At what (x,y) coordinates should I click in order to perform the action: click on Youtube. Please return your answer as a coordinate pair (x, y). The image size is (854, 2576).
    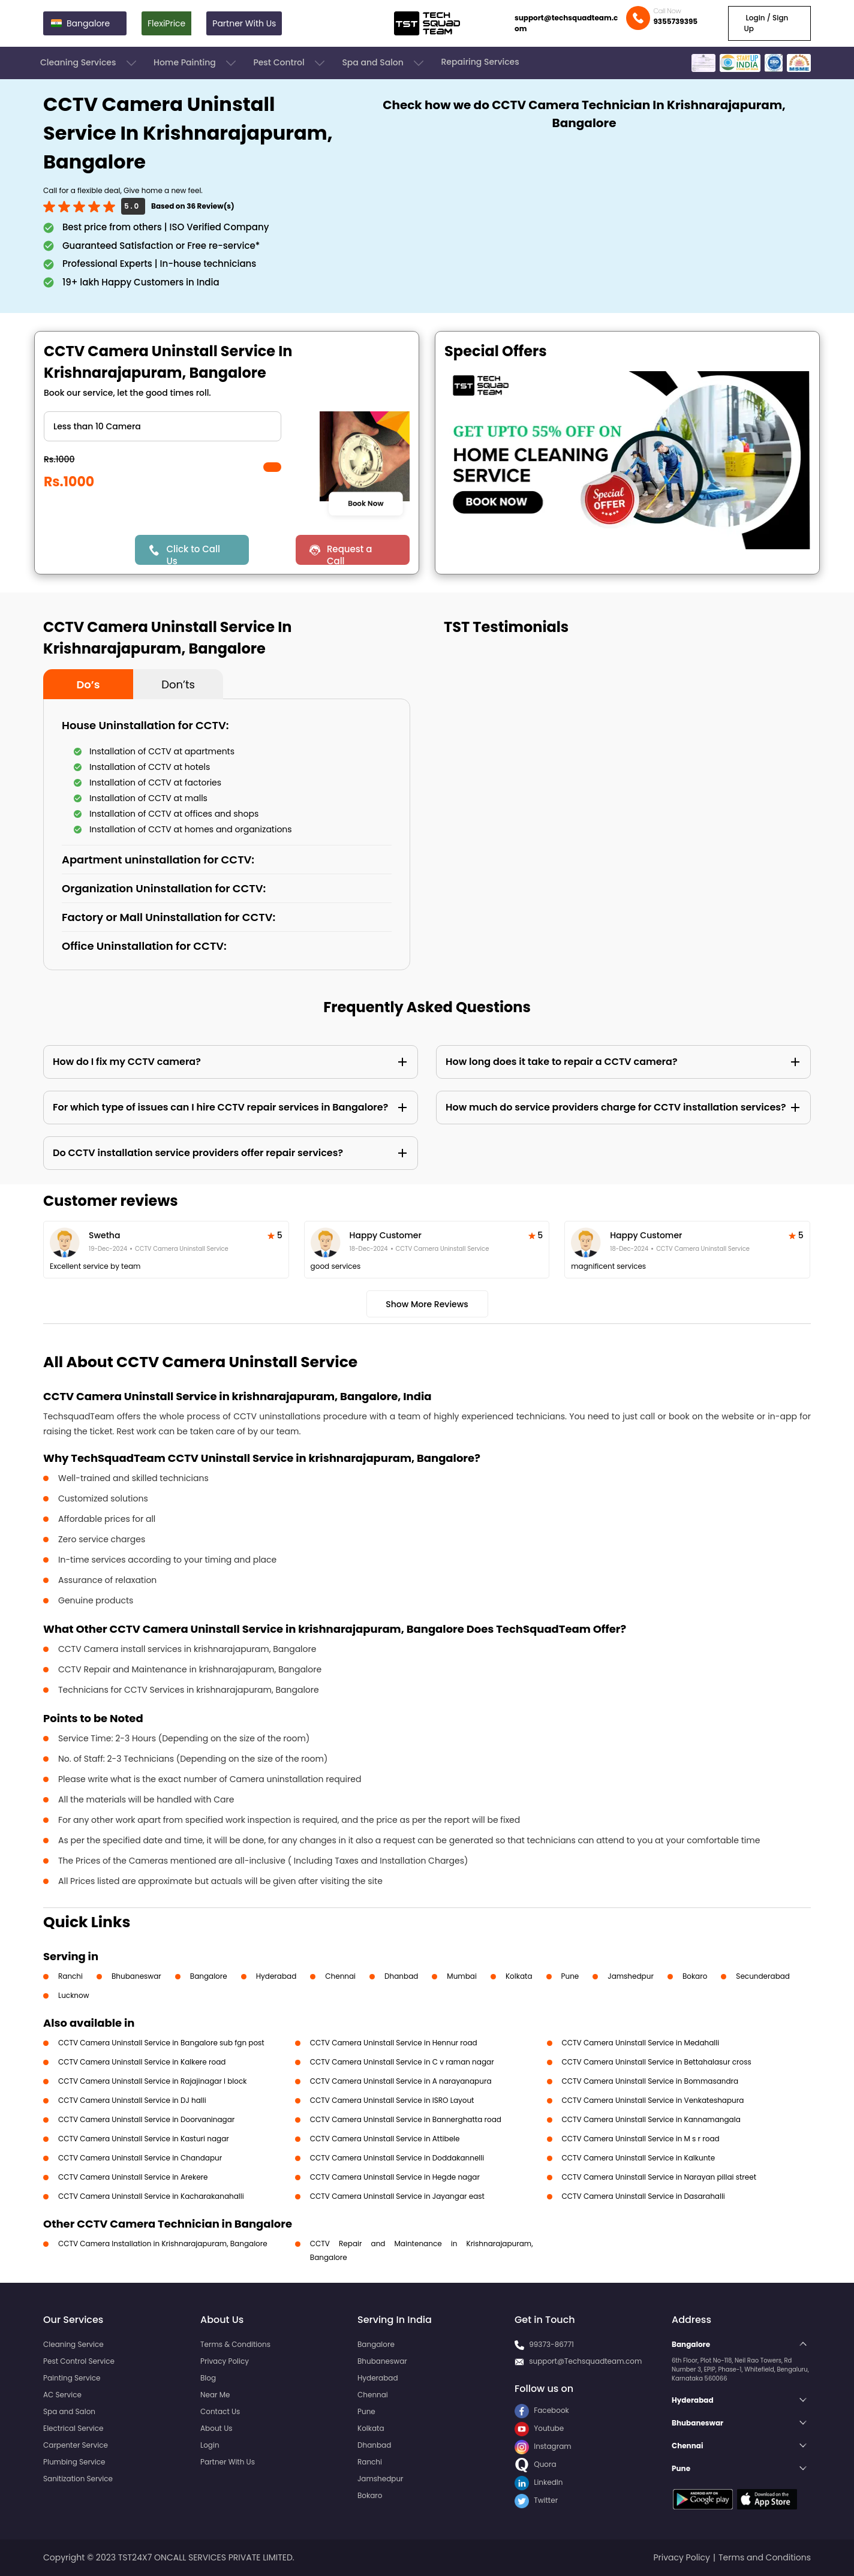
    Looking at the image, I should click on (539, 2428).